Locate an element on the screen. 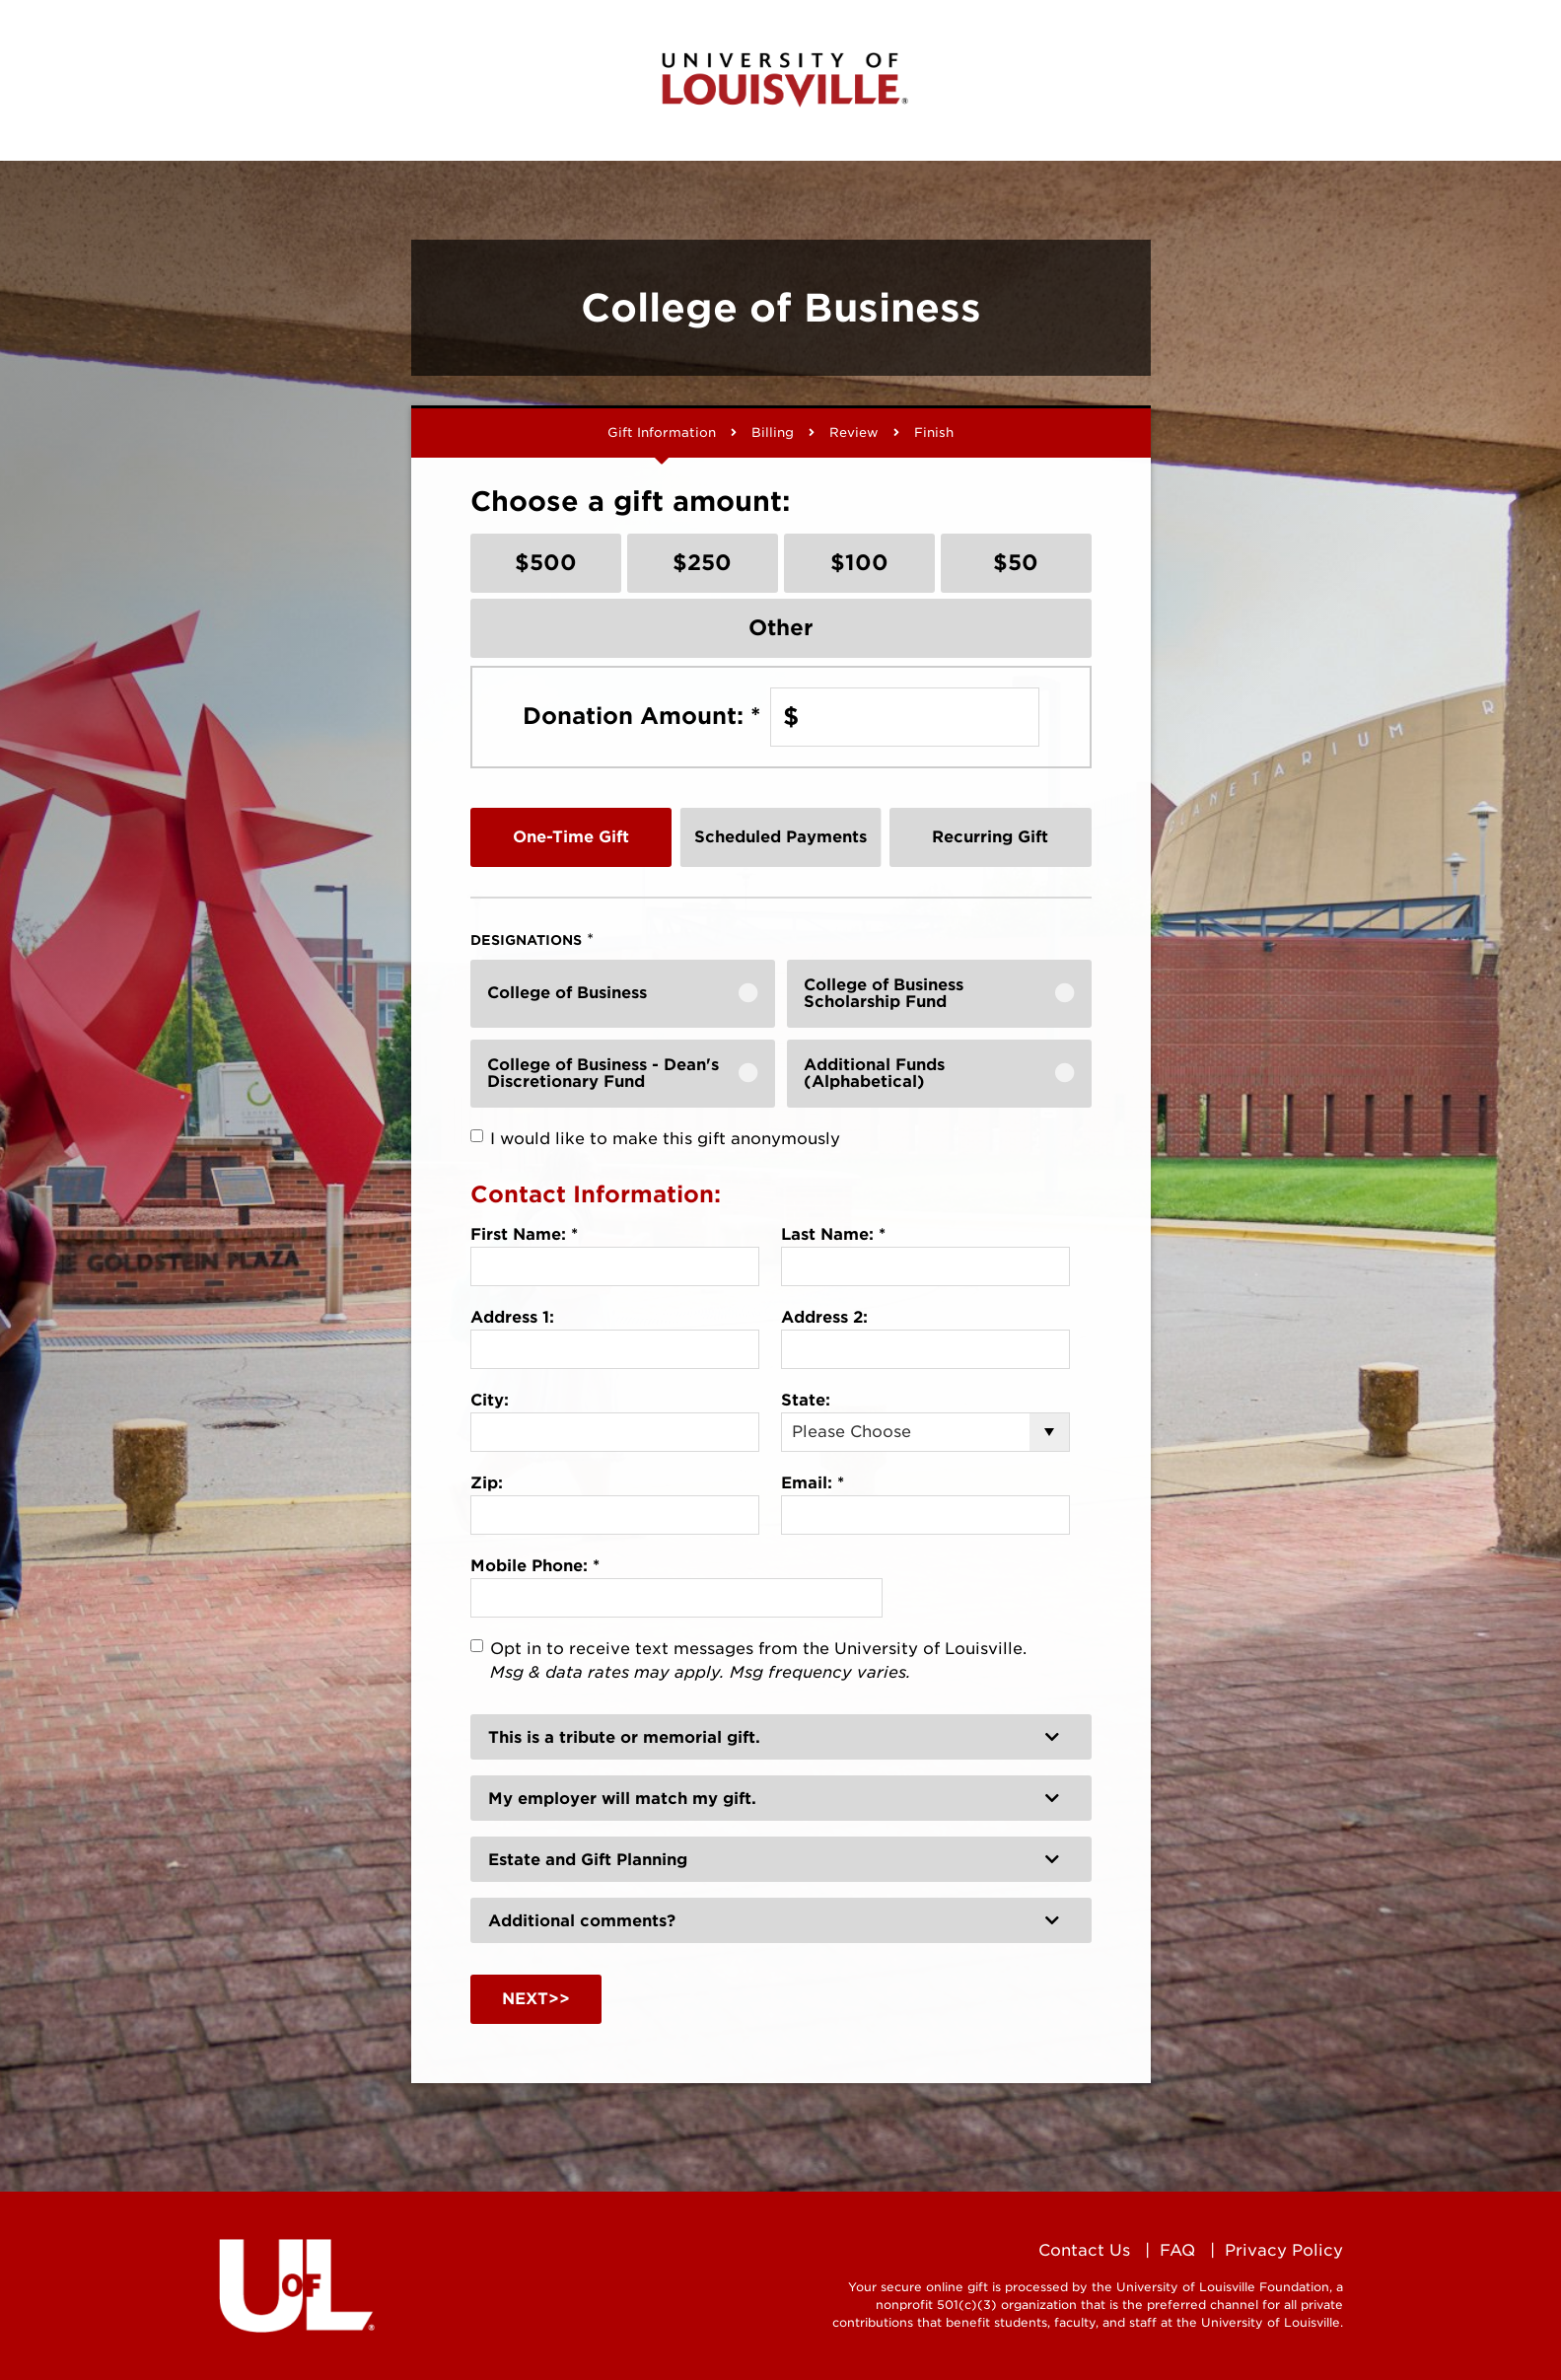 This screenshot has width=1561, height=2380. First Name: is located at coordinates (524, 1234).